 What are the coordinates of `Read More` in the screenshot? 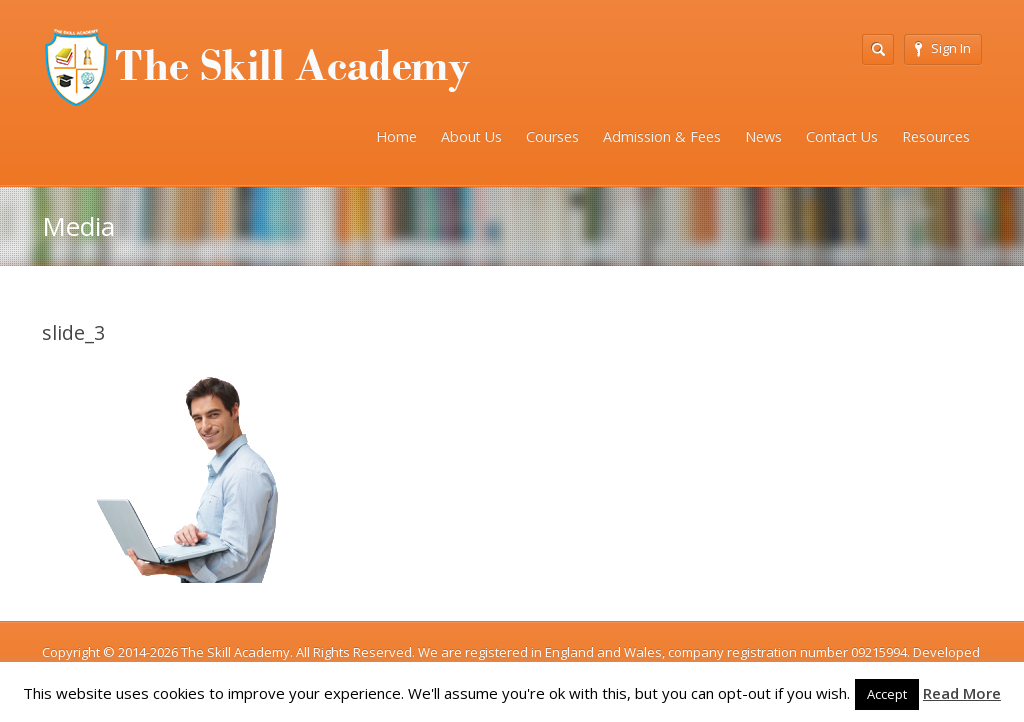 It's located at (962, 693).